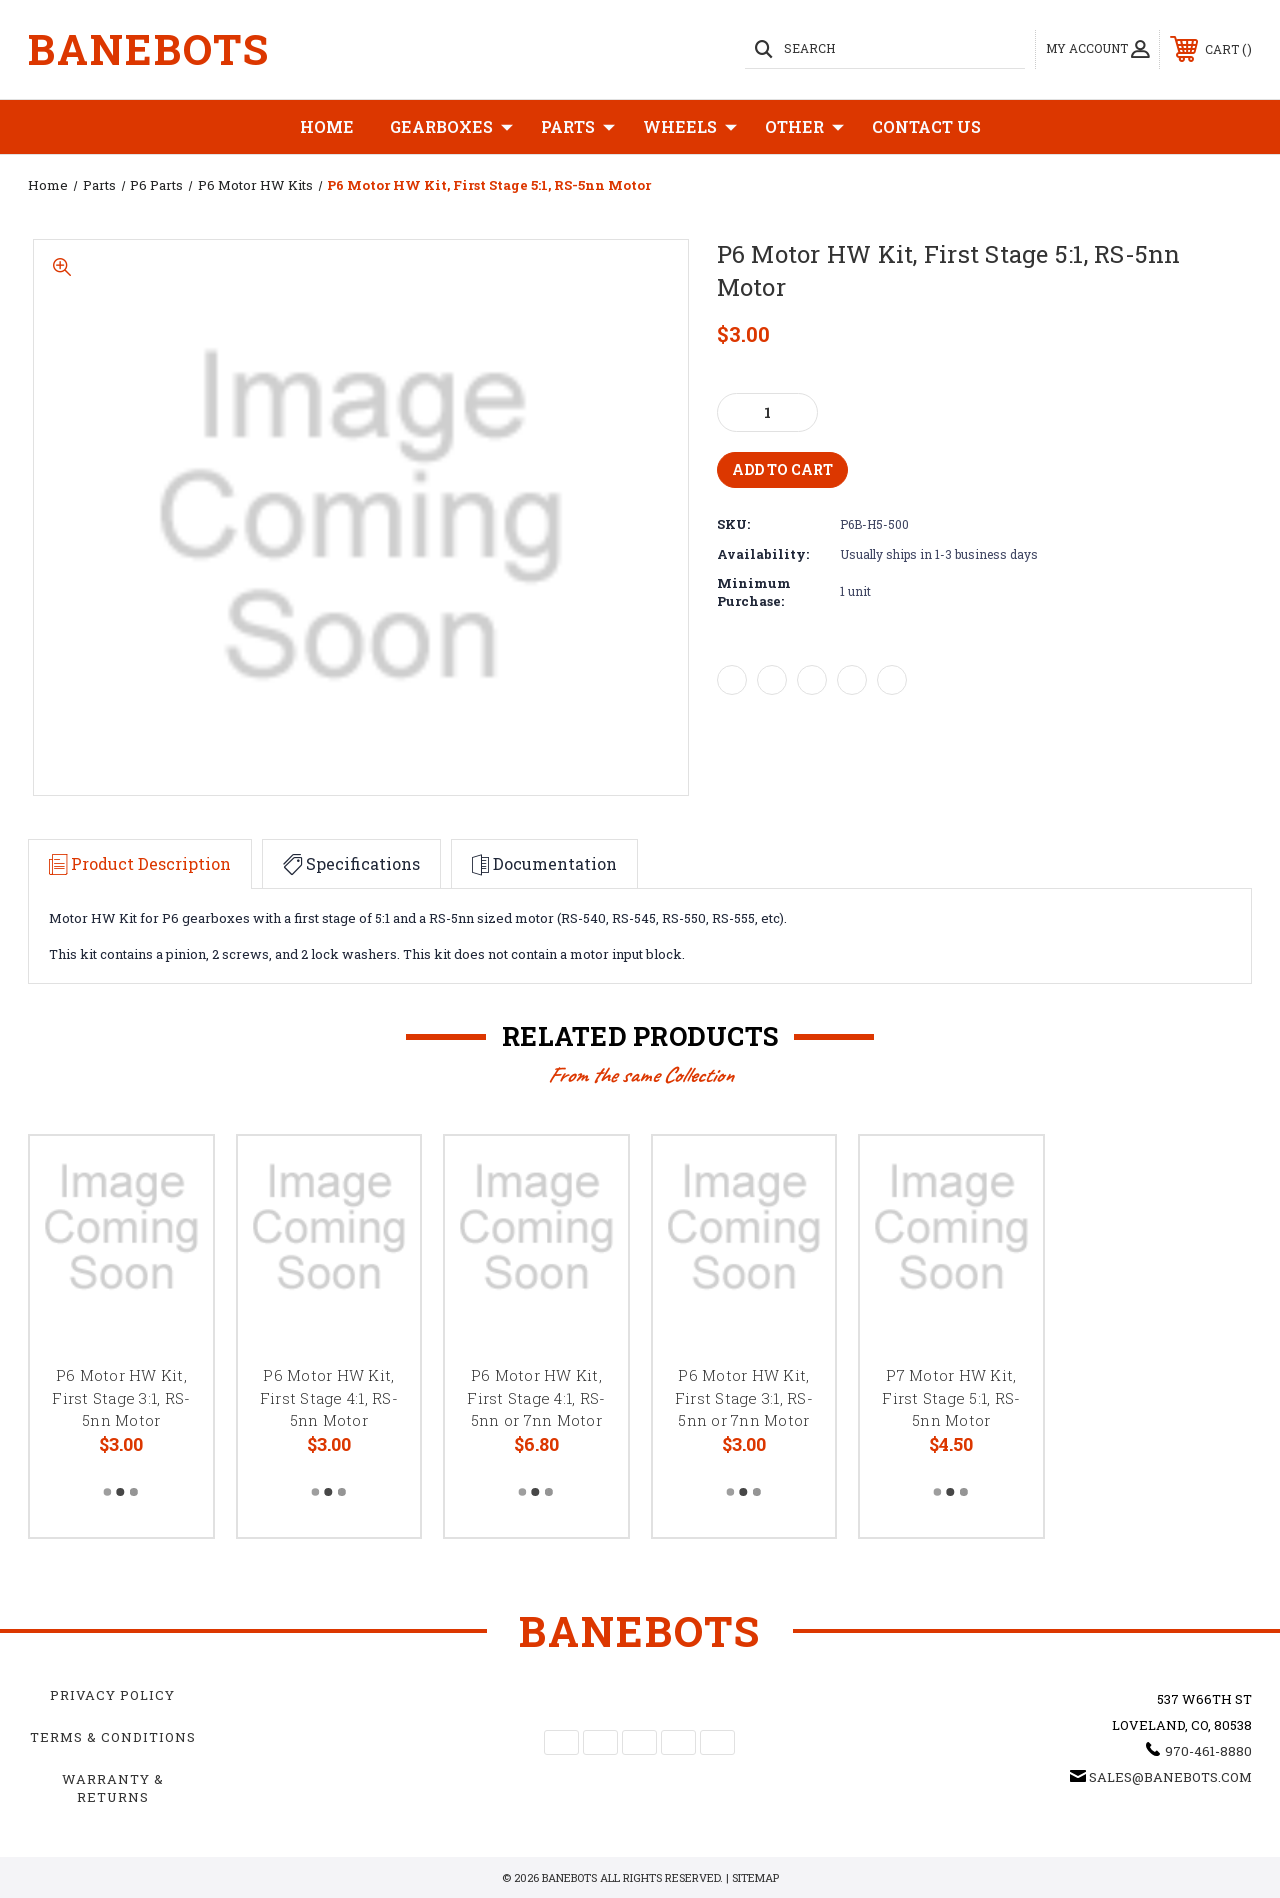 The image size is (1280, 1898). I want to click on P6 Motor HW Kit, First Stage 4:1, RS-5nn or 7nn Motor, so click(536, 1397).